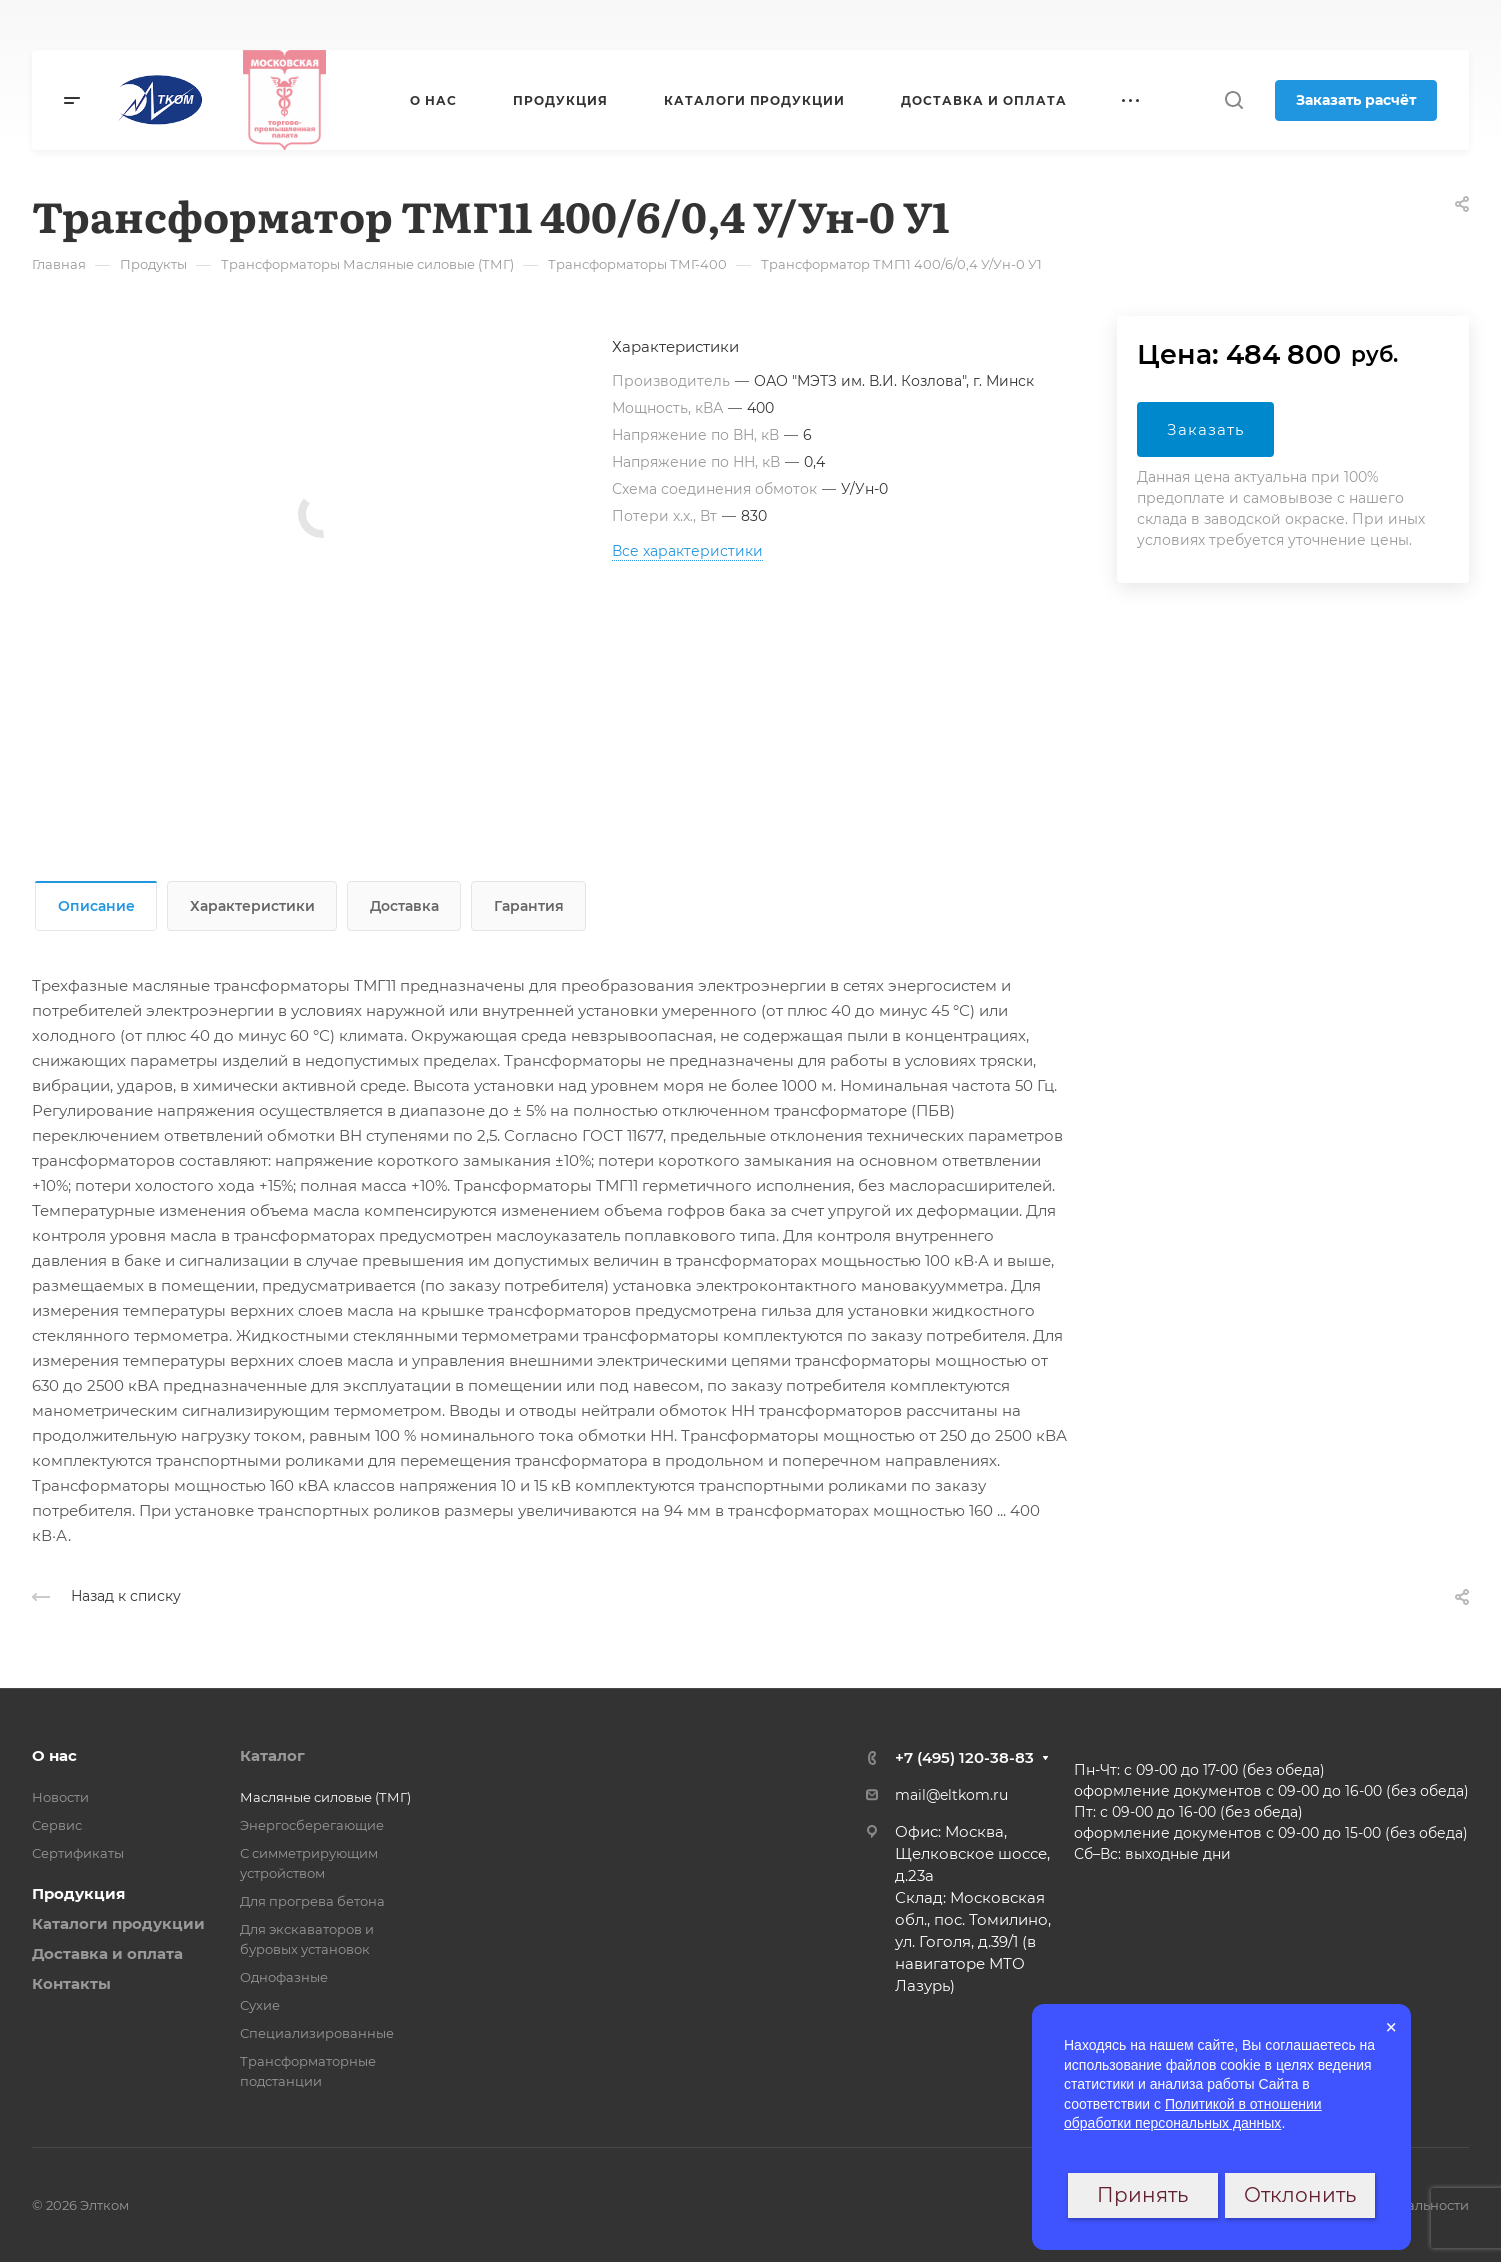 Image resolution: width=1501 pixels, height=2262 pixels. I want to click on +7 (495) 120-38-83, so click(964, 1757).